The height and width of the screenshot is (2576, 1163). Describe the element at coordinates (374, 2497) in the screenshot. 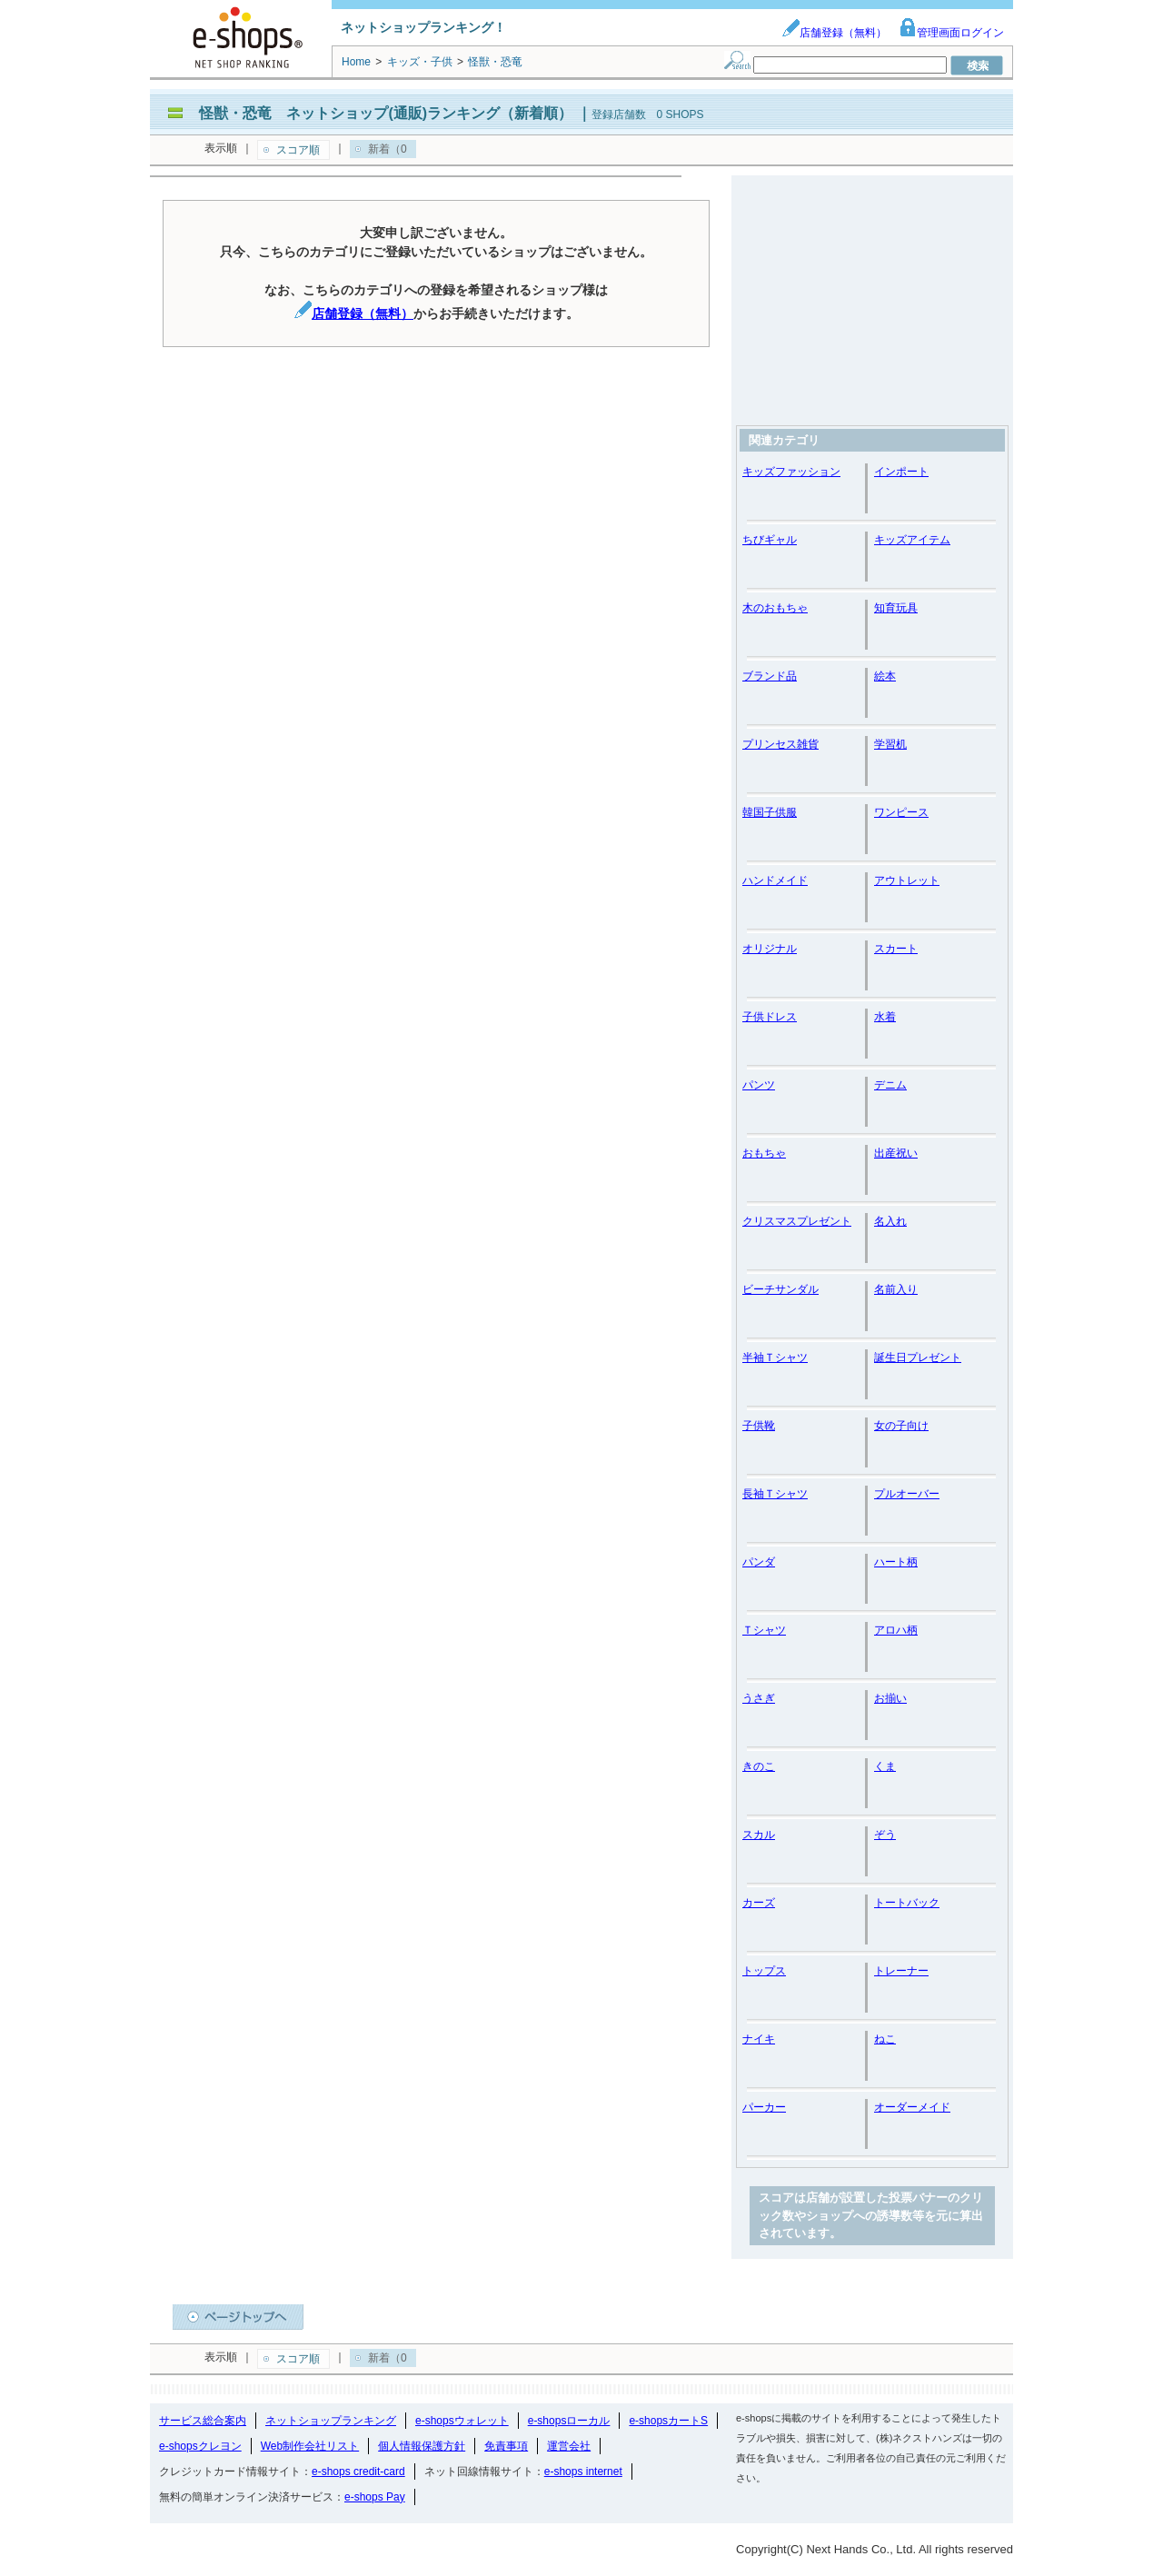

I see `e-shops Pay` at that location.